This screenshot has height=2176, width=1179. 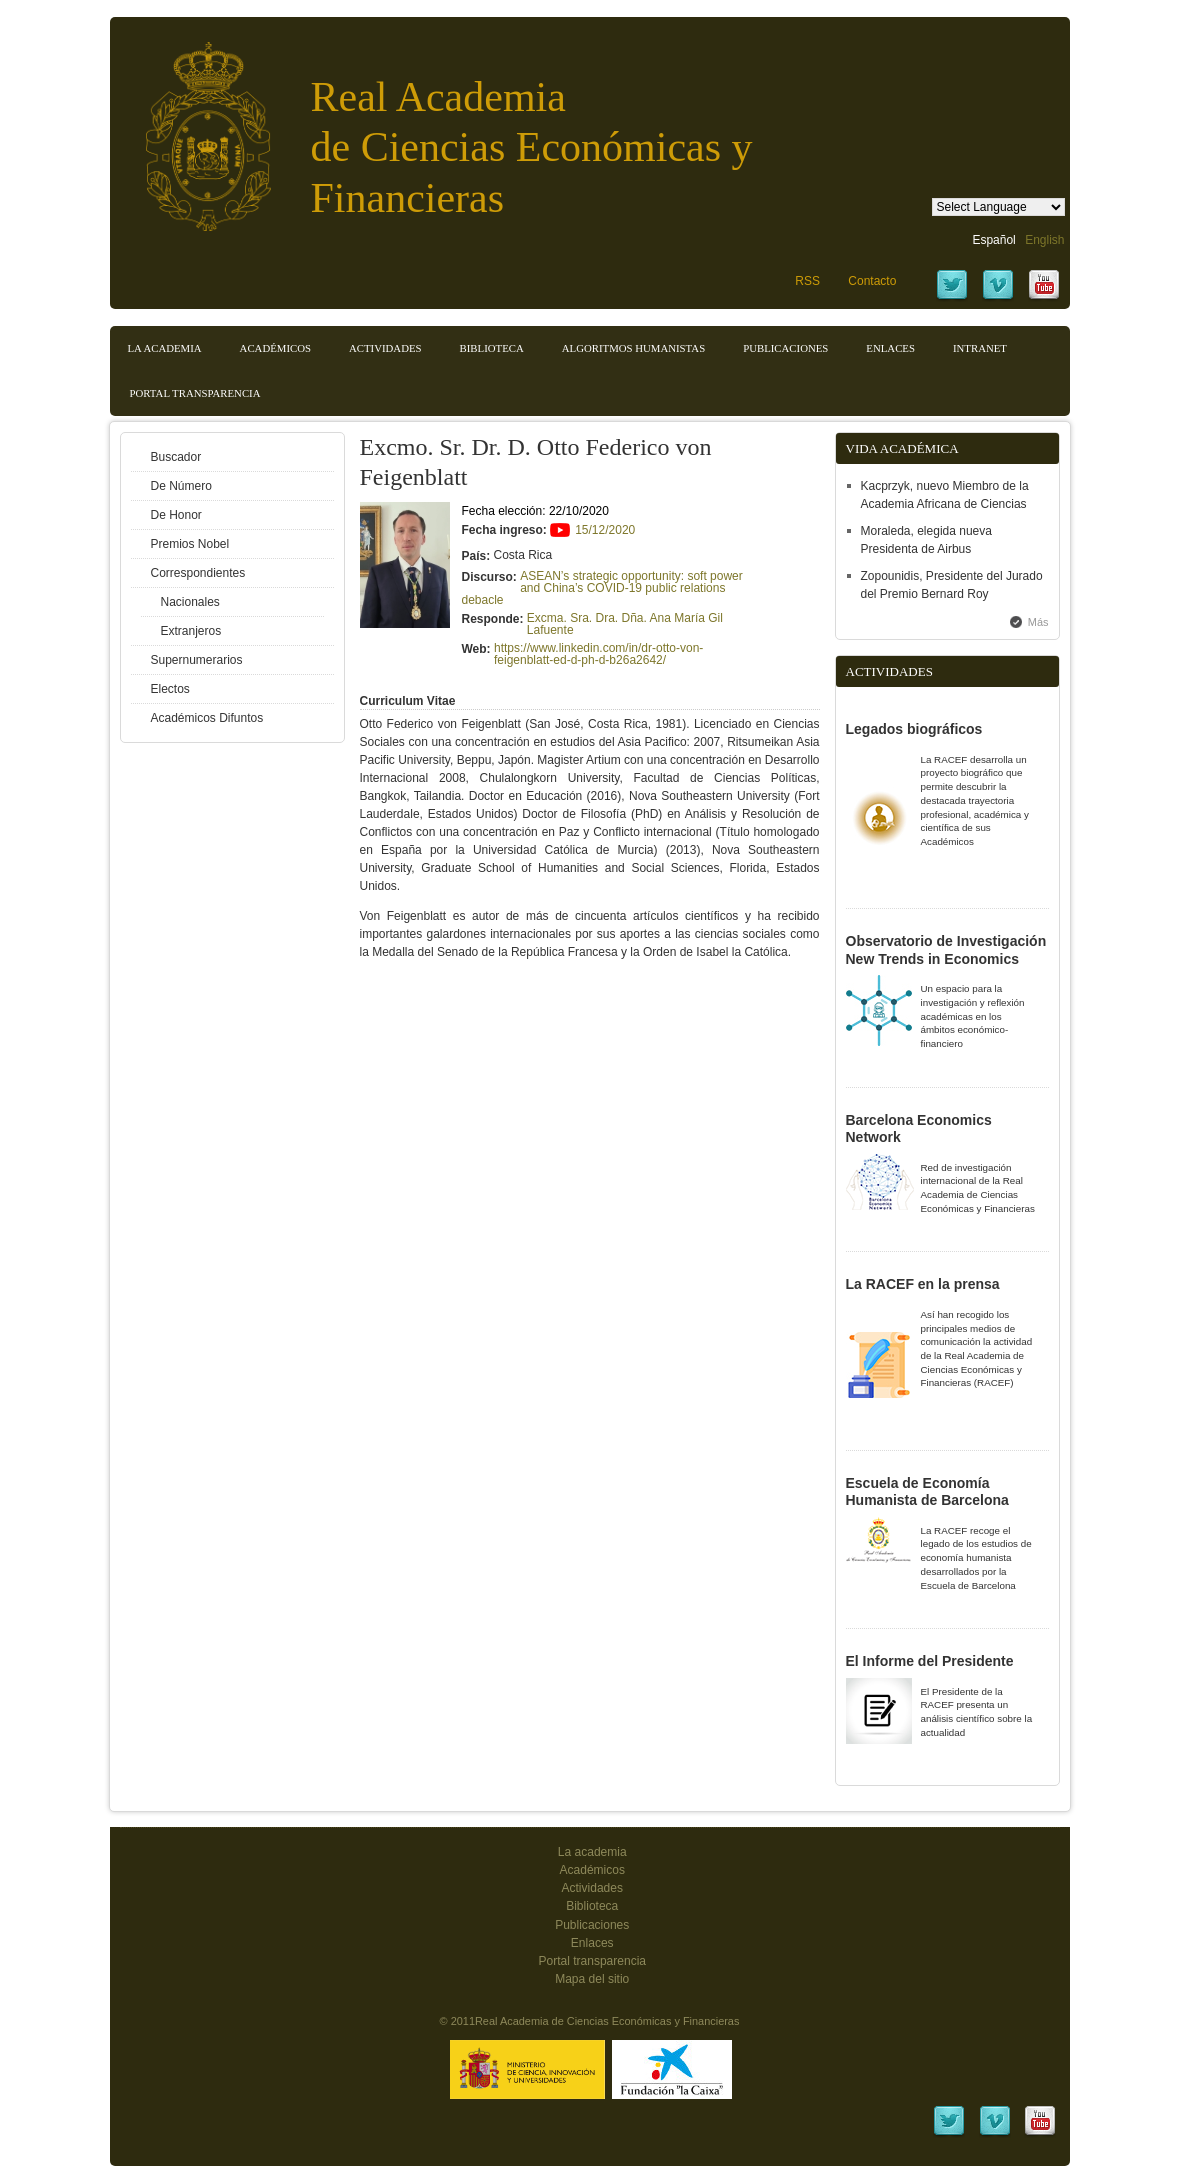 I want to click on Observatorio de Investigación New Trends in Economics, so click(x=946, y=950).